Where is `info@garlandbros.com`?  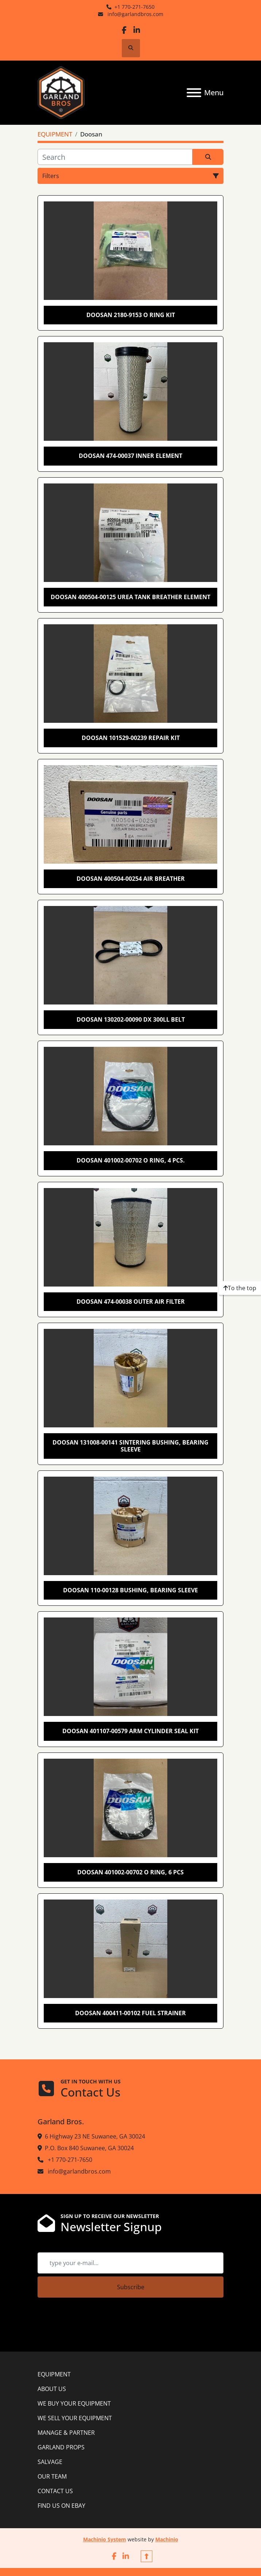
info@garlandbros.com is located at coordinates (134, 14).